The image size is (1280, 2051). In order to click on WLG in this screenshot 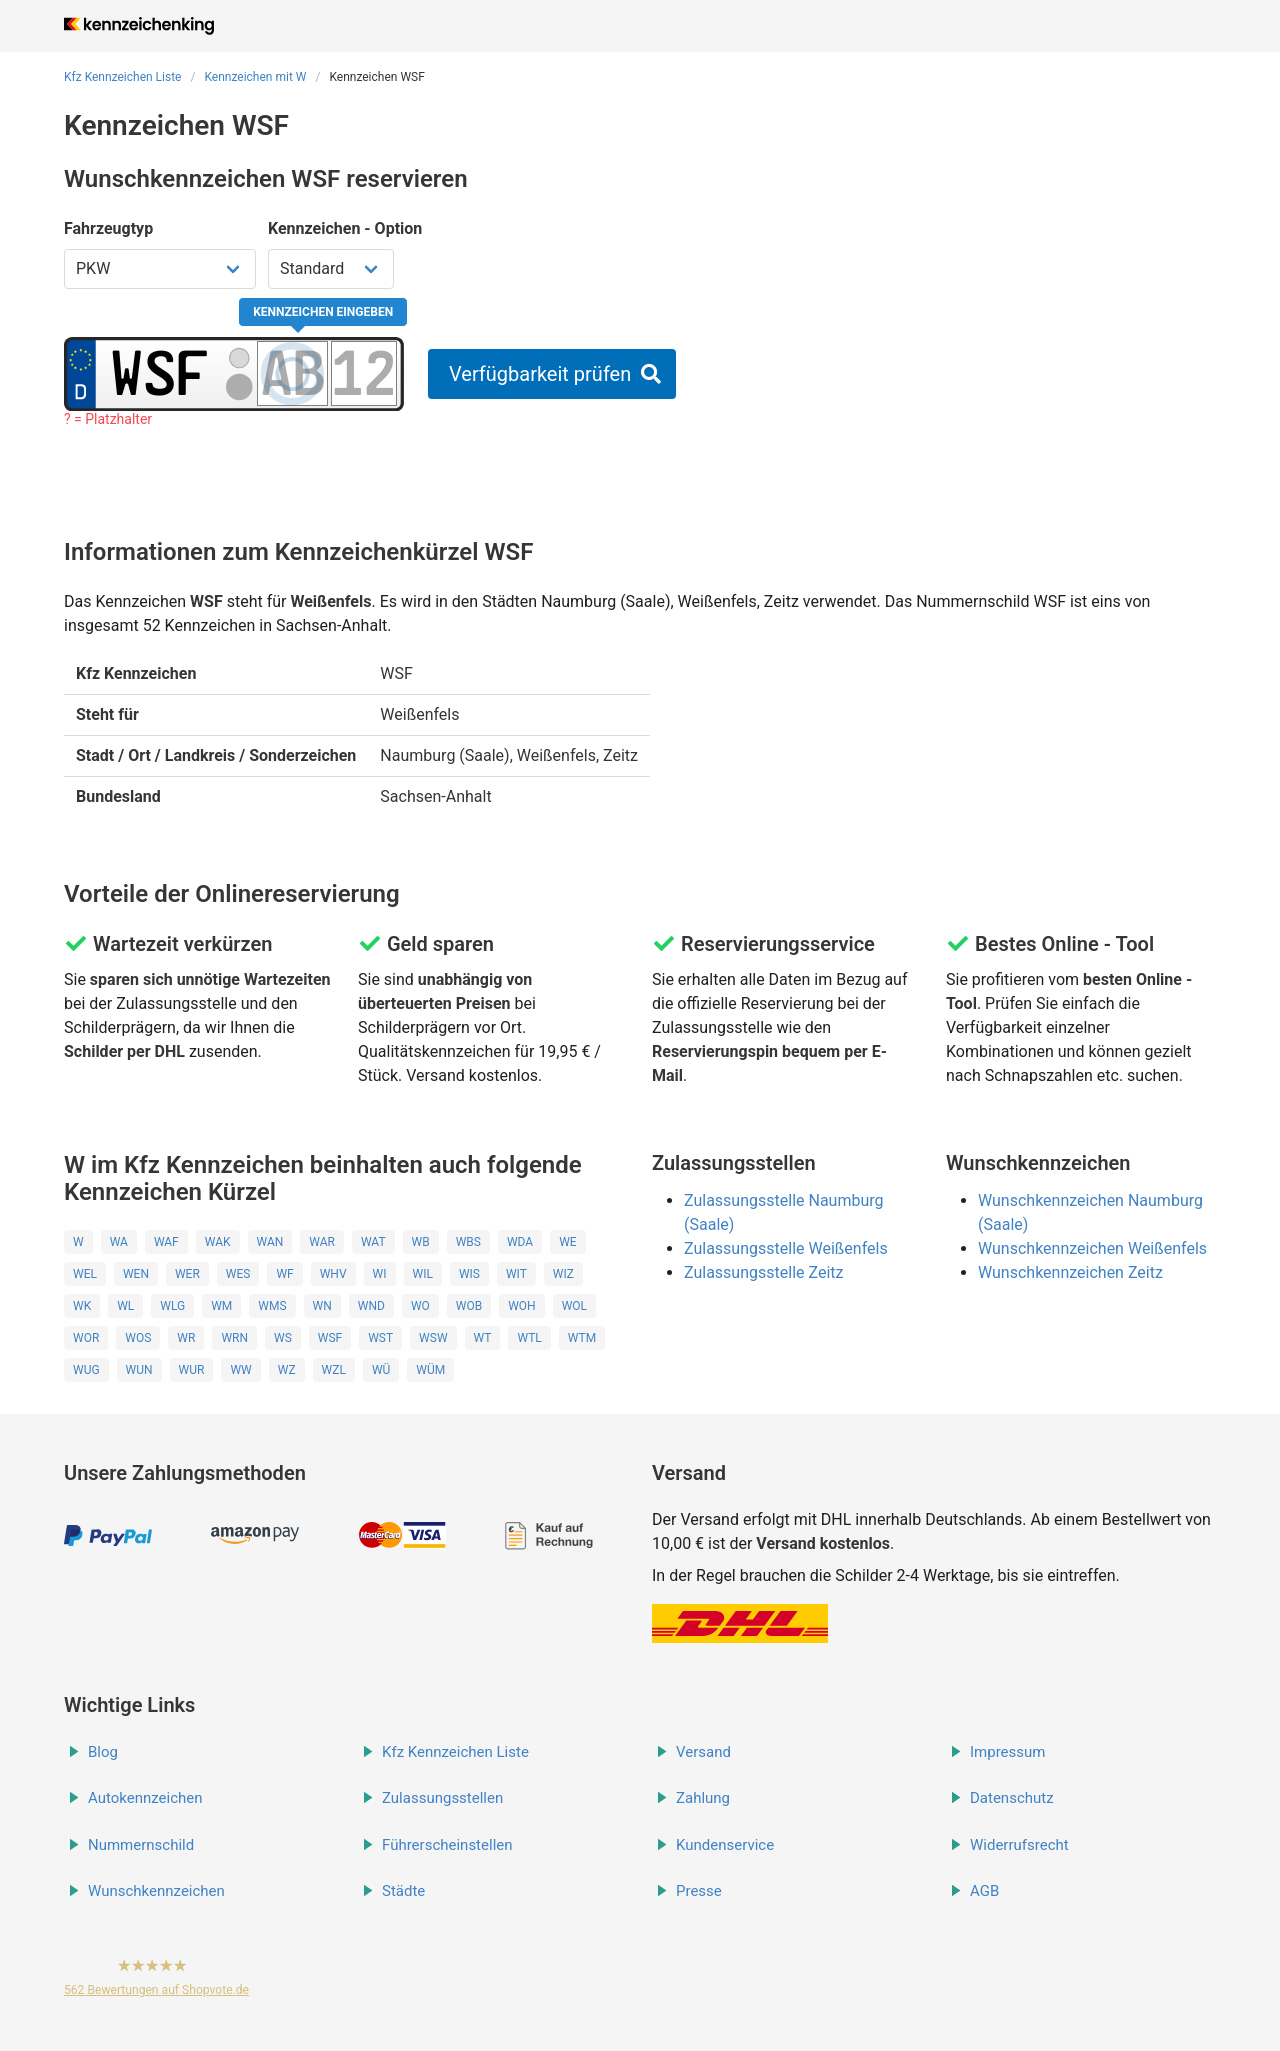, I will do `click(172, 1306)`.